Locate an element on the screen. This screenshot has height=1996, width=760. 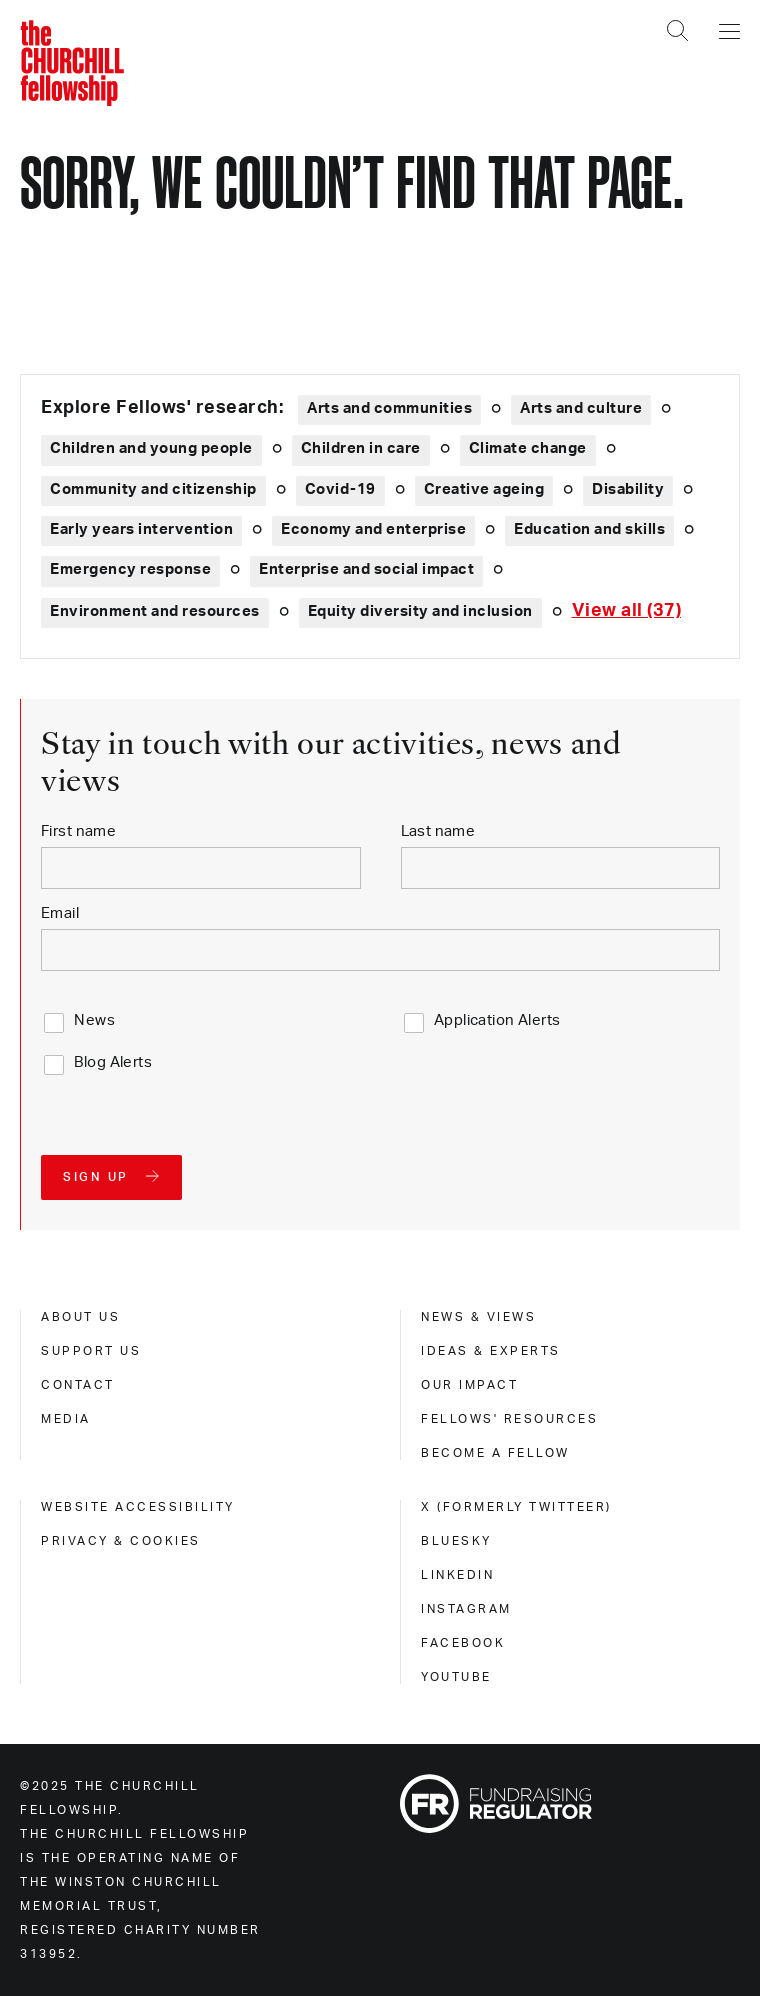
Blog Alerts is located at coordinates (113, 1062).